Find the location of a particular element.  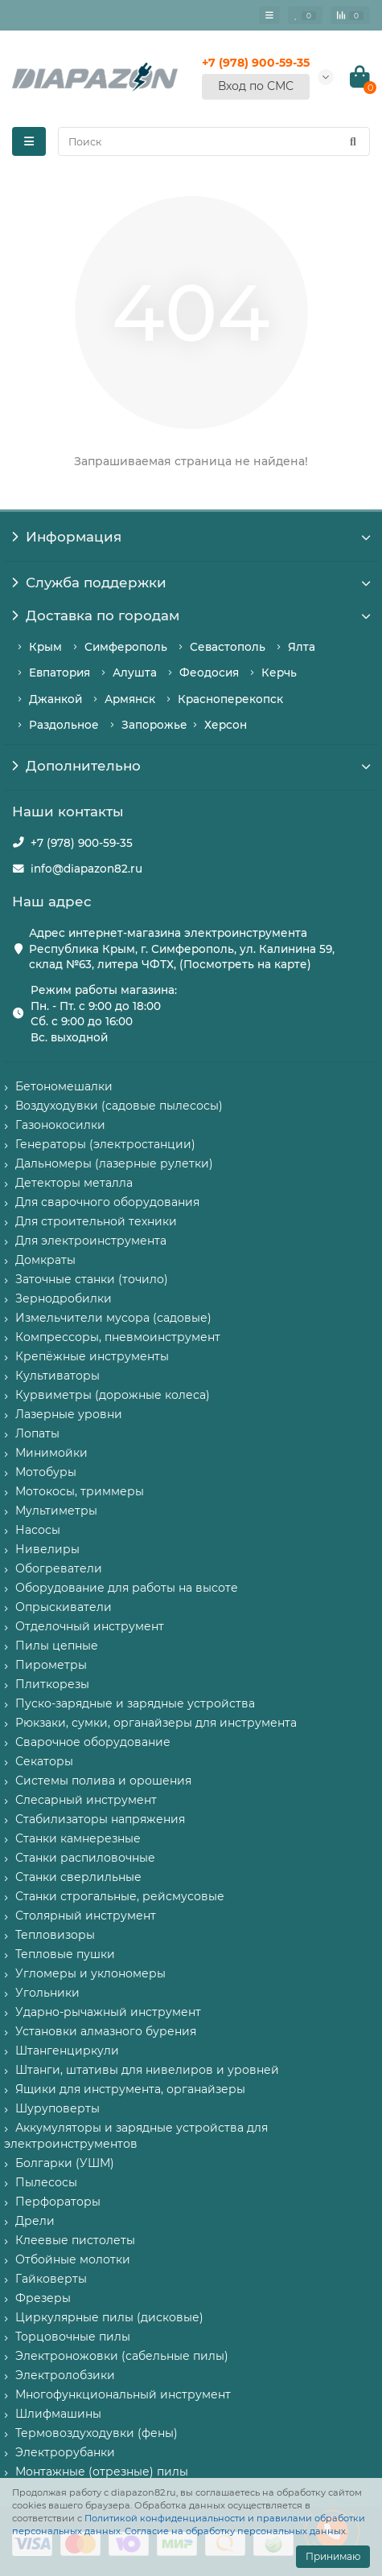

Шлифмашины is located at coordinates (58, 2413).